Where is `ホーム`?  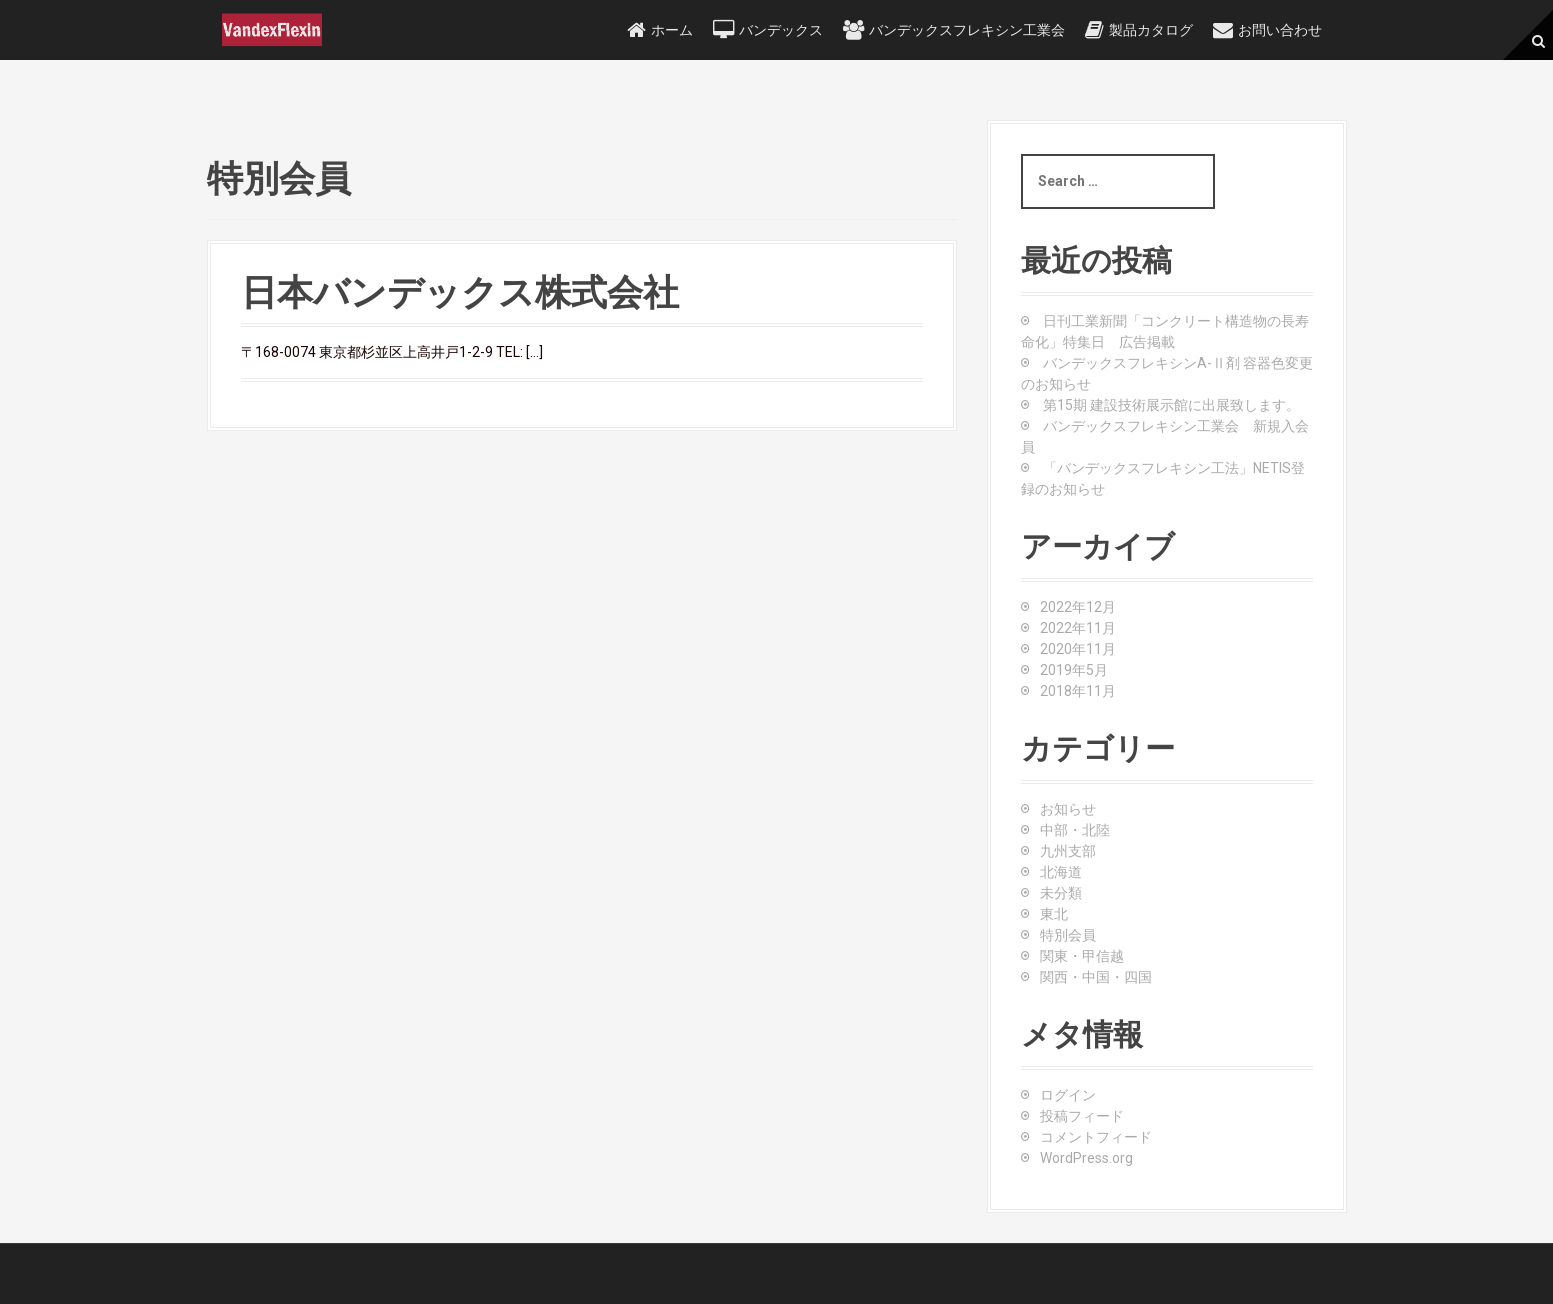 ホーム is located at coordinates (672, 30).